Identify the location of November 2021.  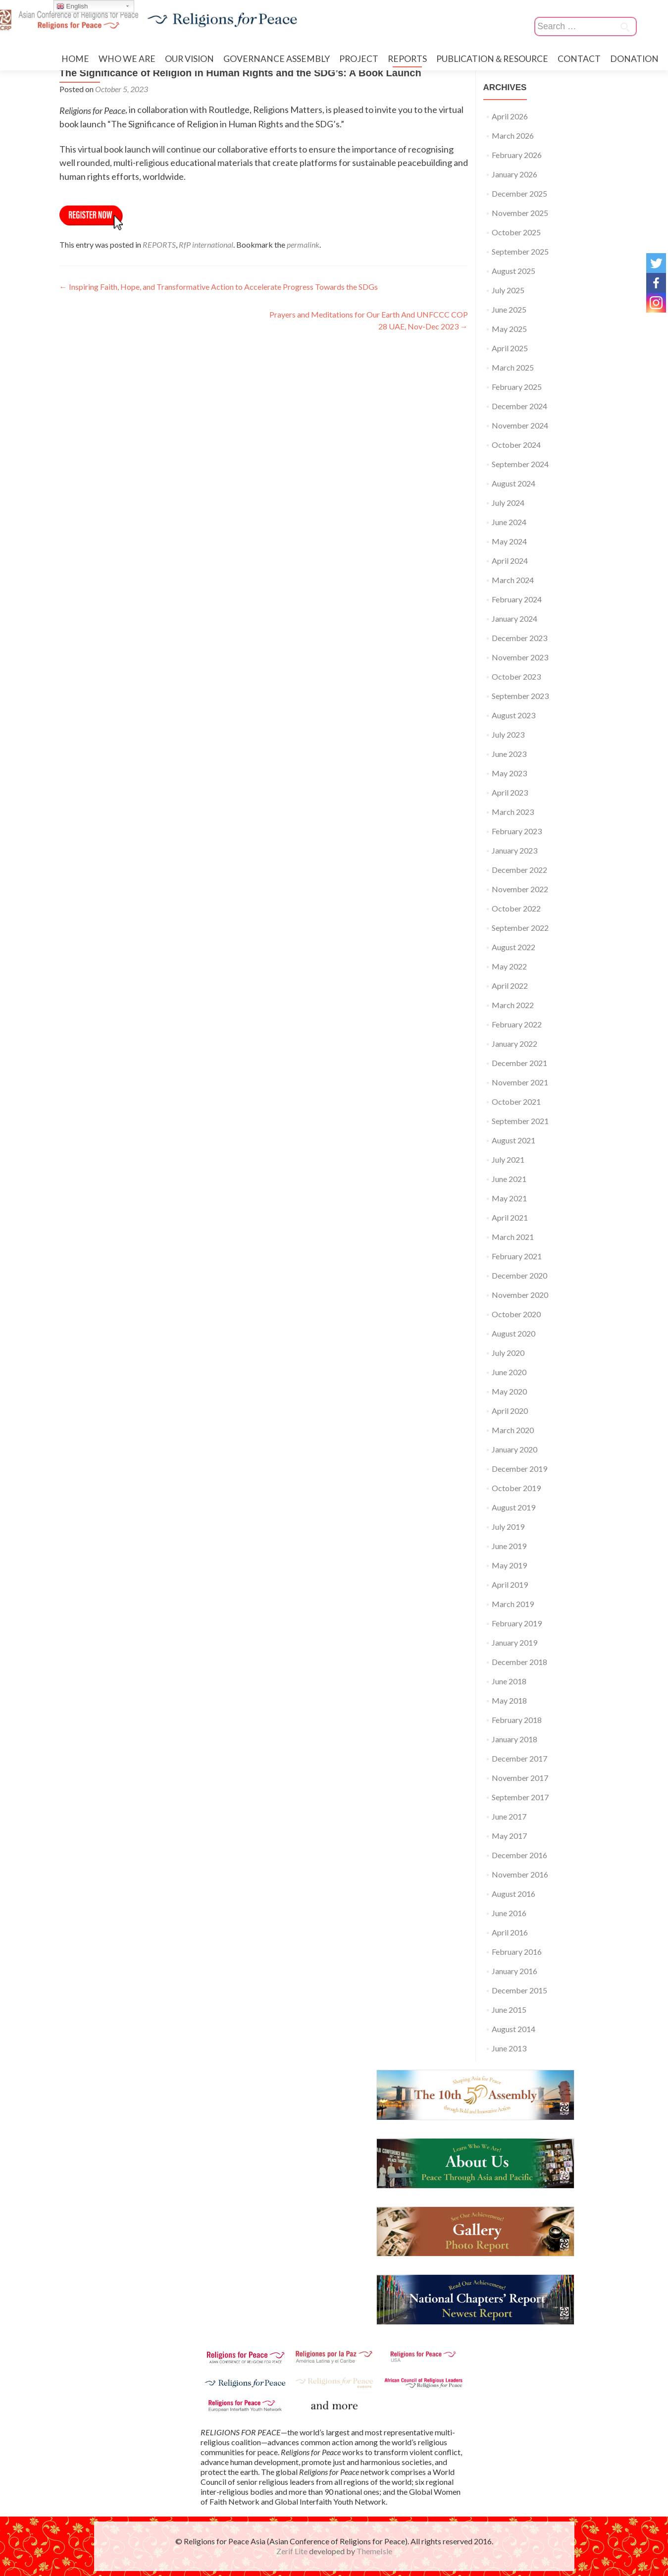
(520, 1082).